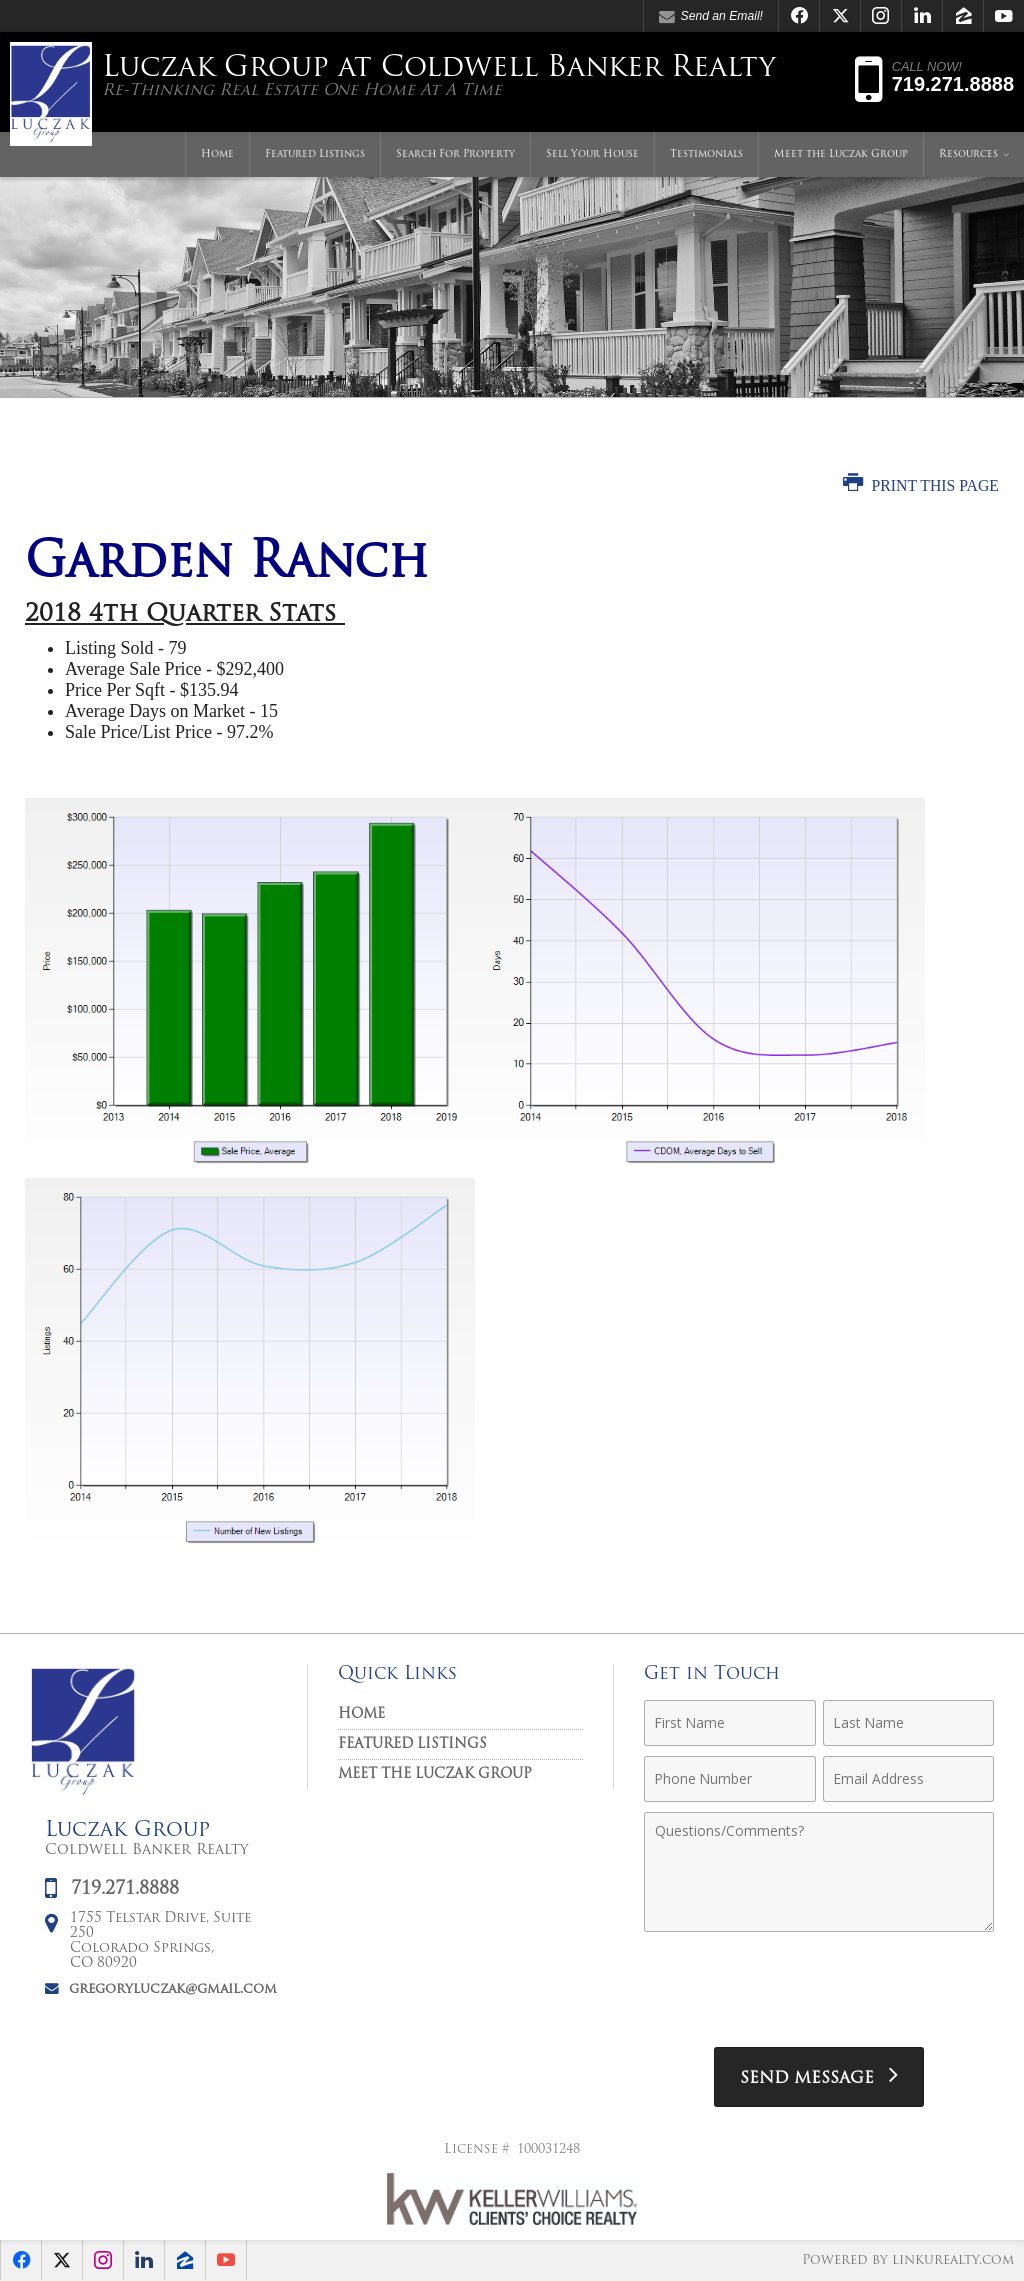 The image size is (1024, 2281). Describe the element at coordinates (173, 1989) in the screenshot. I see `gregoryluczak@gmail.com` at that location.